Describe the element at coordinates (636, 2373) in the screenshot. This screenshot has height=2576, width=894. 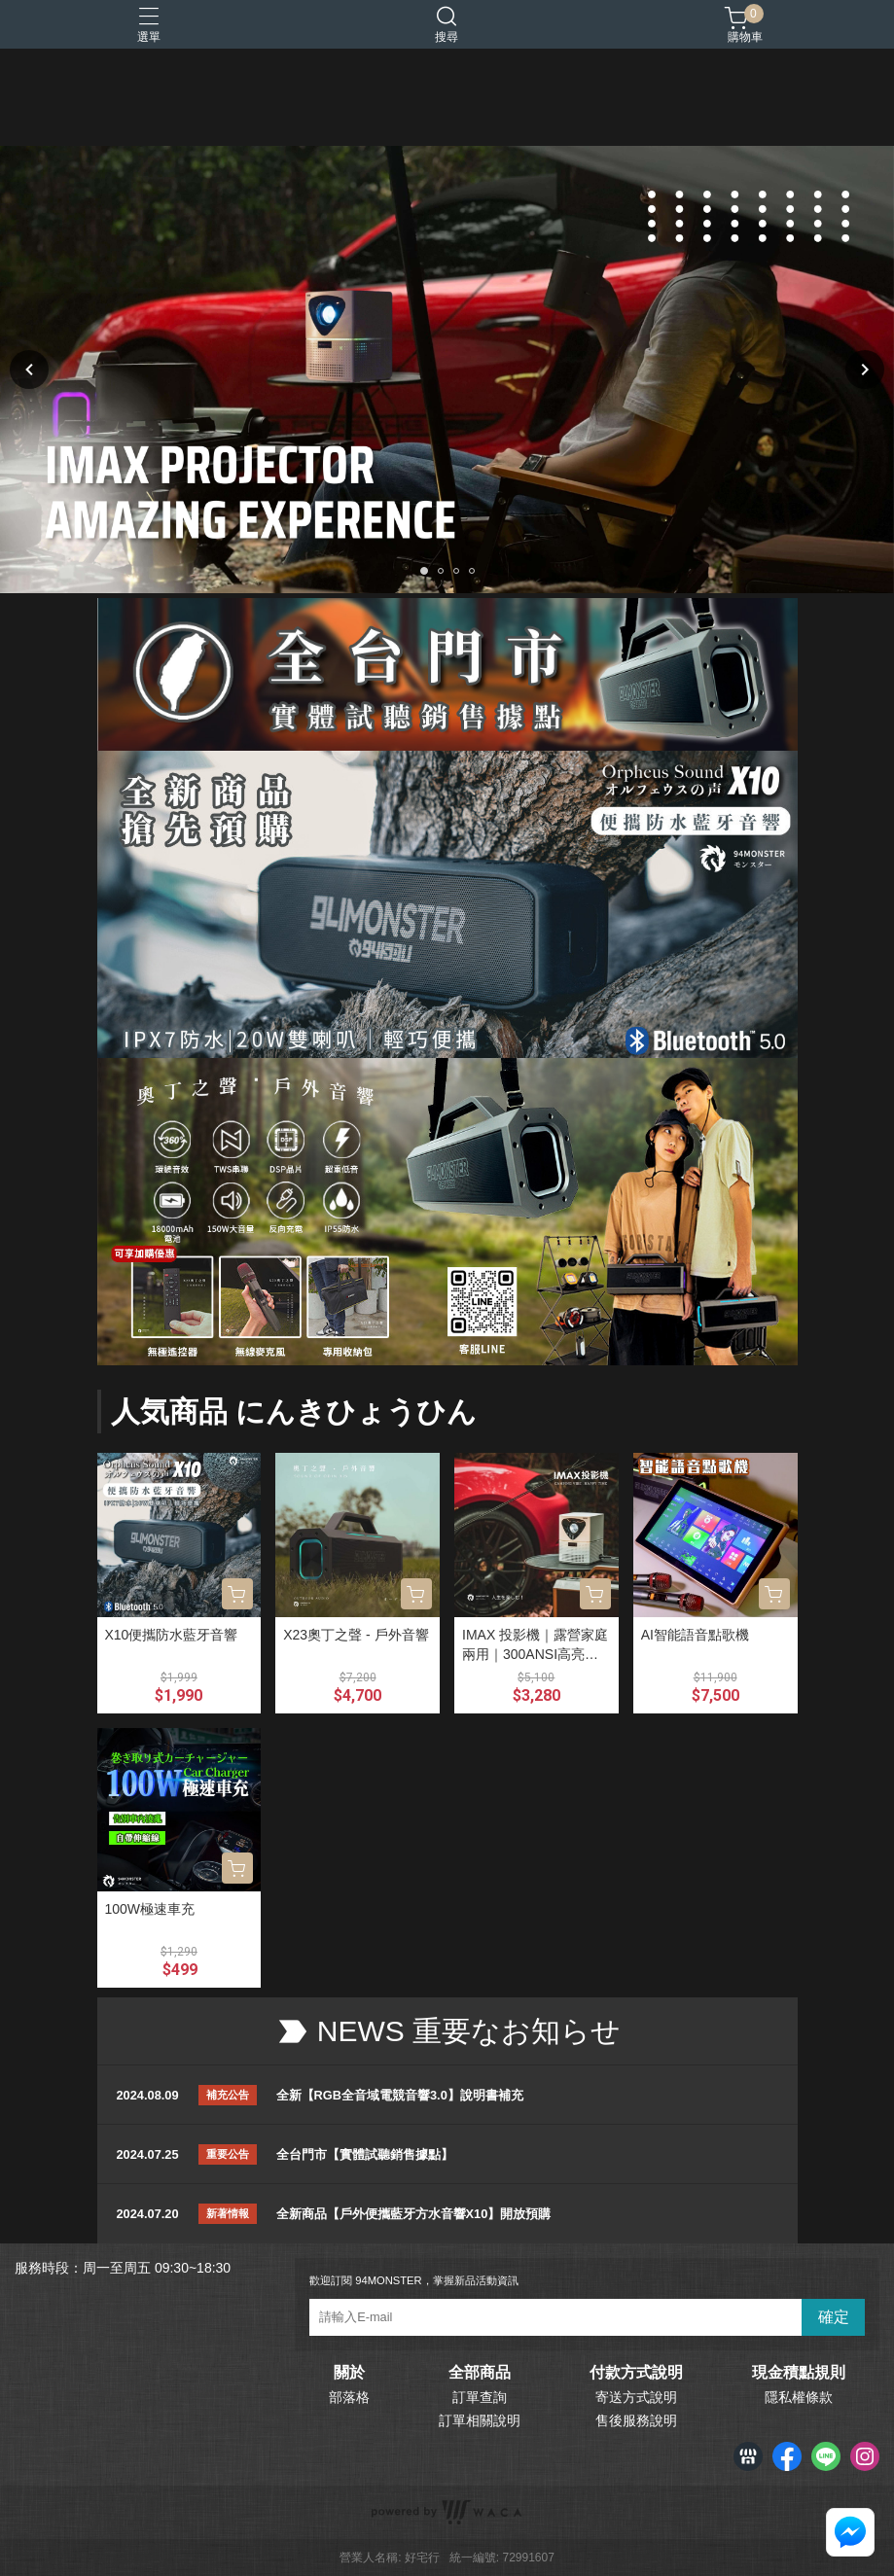
I see `付款方式說明` at that location.